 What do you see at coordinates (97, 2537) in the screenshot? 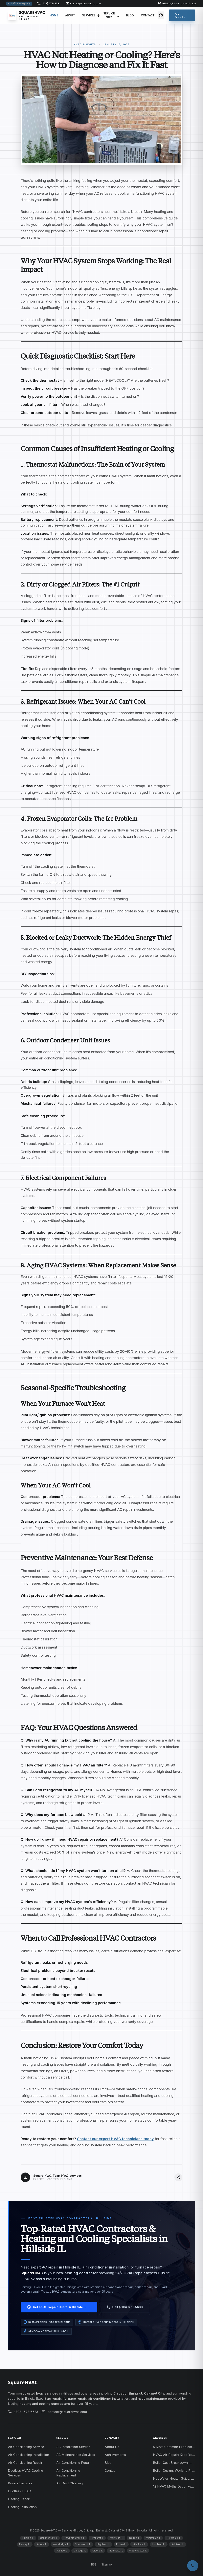
I see `Elmhurst IL` at bounding box center [97, 2537].